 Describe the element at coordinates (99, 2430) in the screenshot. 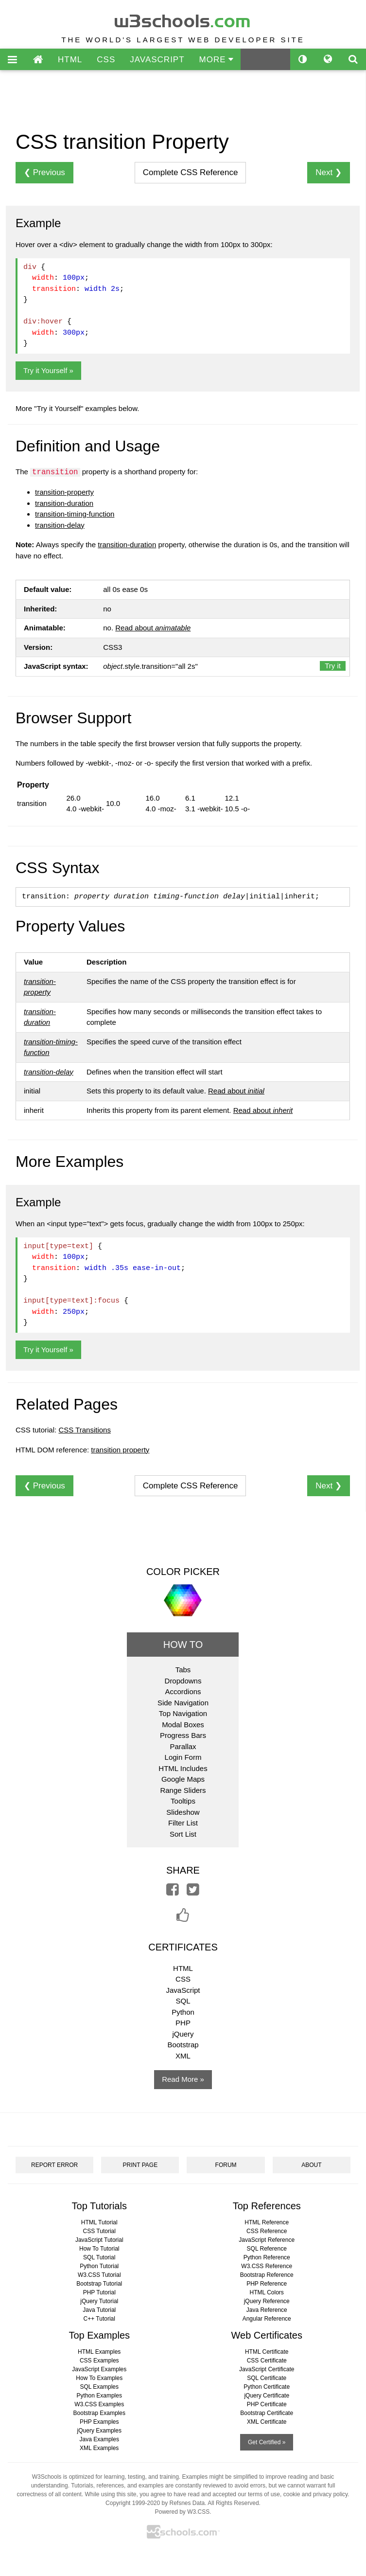

I see `jQuery Examples` at that location.